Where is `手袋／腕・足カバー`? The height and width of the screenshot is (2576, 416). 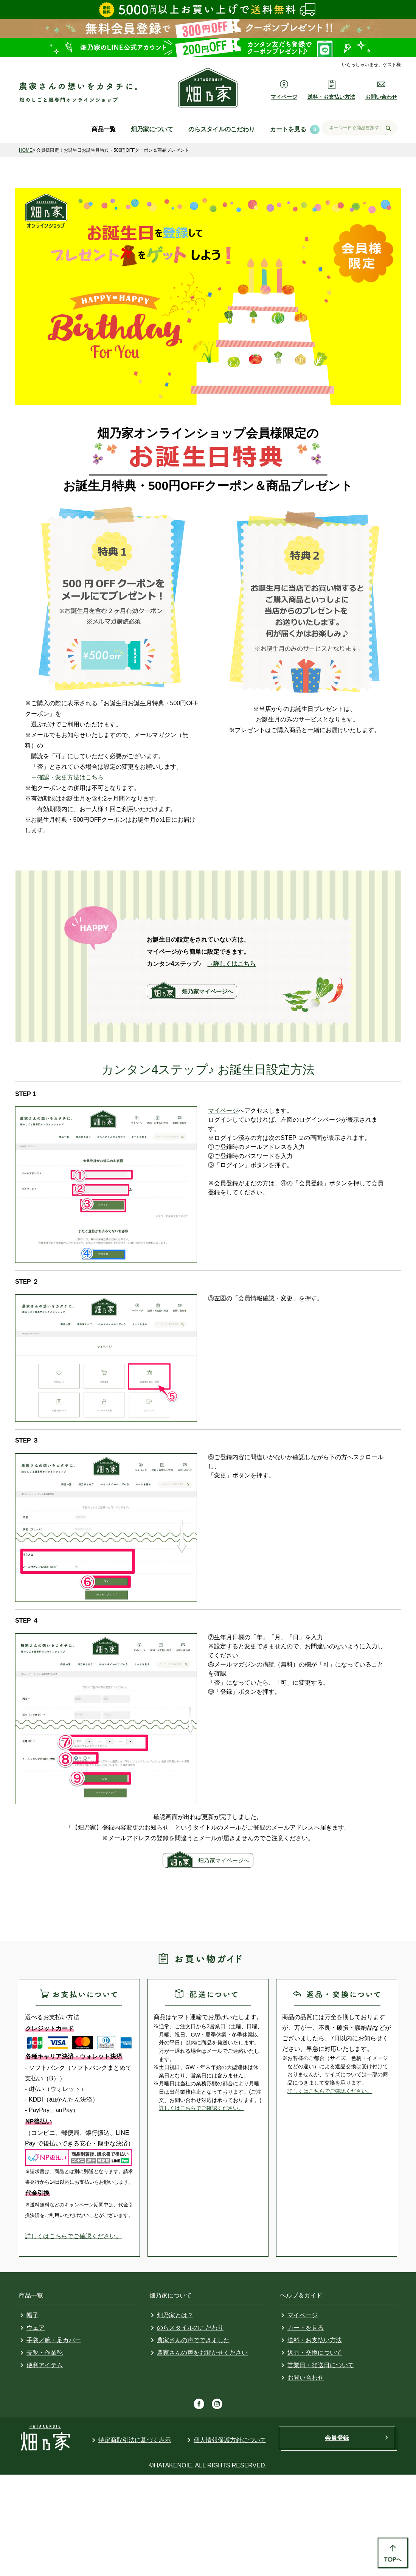
手袋／腕・足カバー is located at coordinates (53, 2340).